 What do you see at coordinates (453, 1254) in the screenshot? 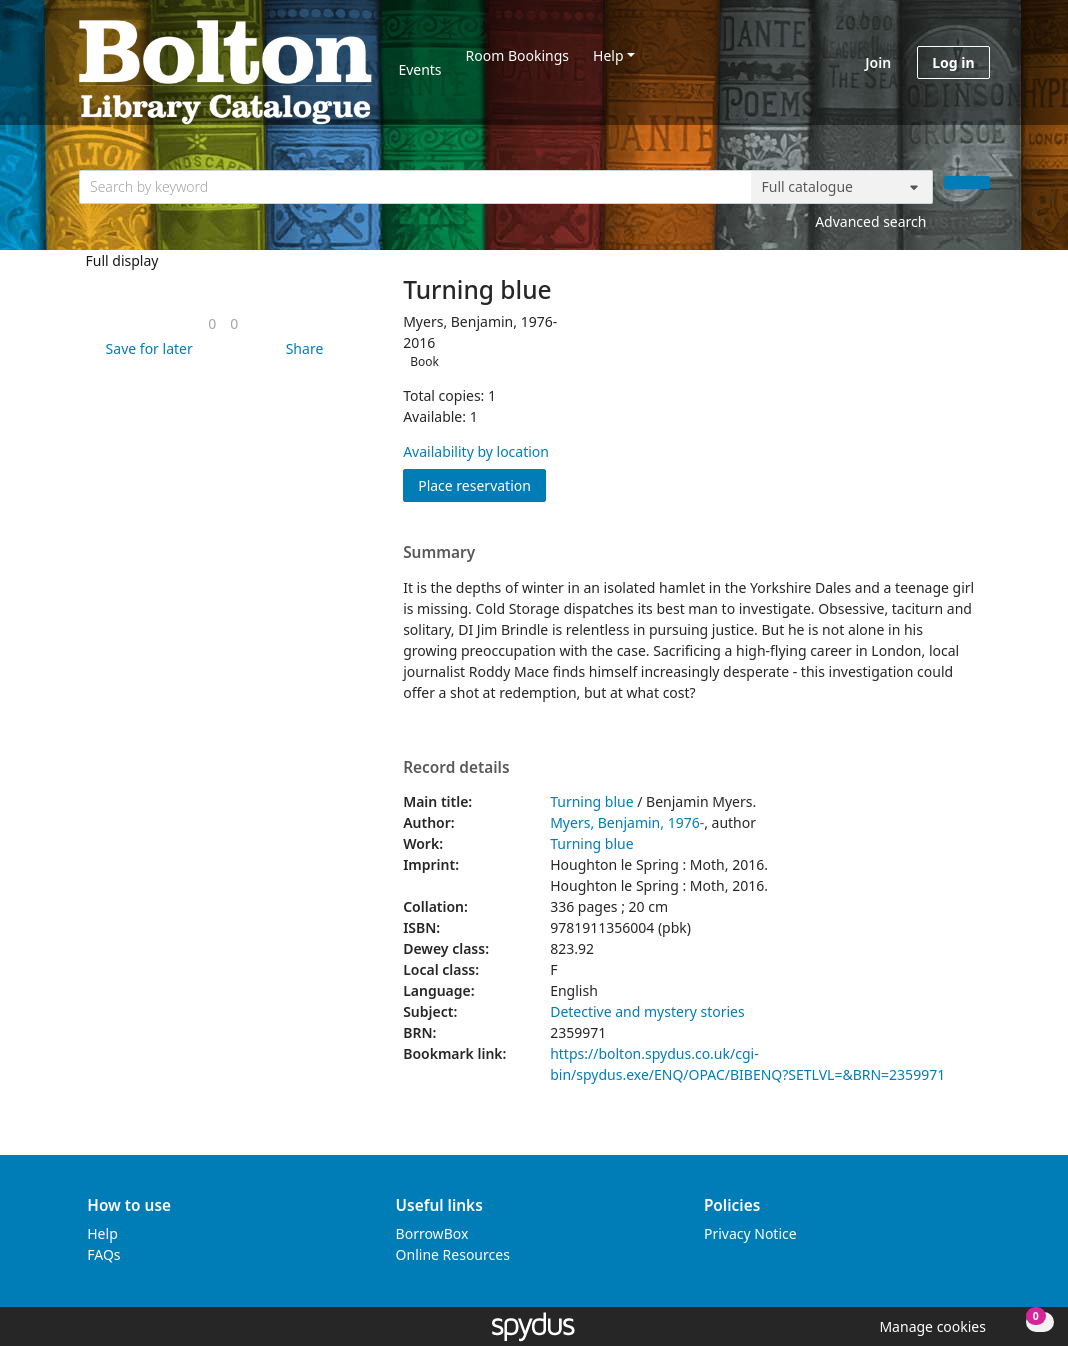
I see `Online Resources` at bounding box center [453, 1254].